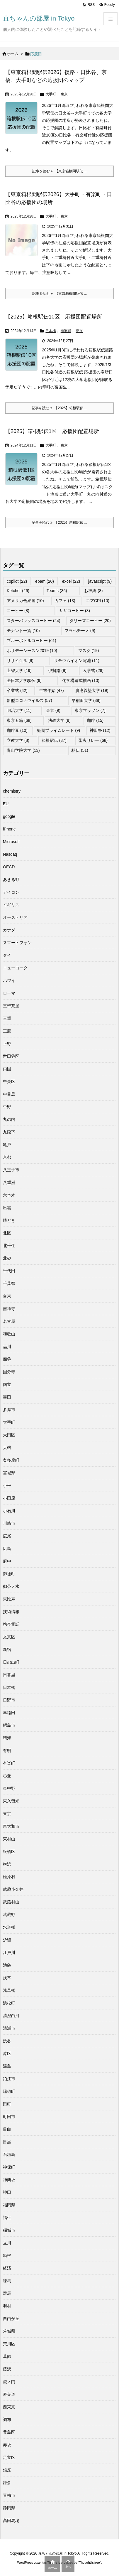 This screenshot has height=2576, width=119. Describe the element at coordinates (7, 1864) in the screenshot. I see `横浜` at that location.